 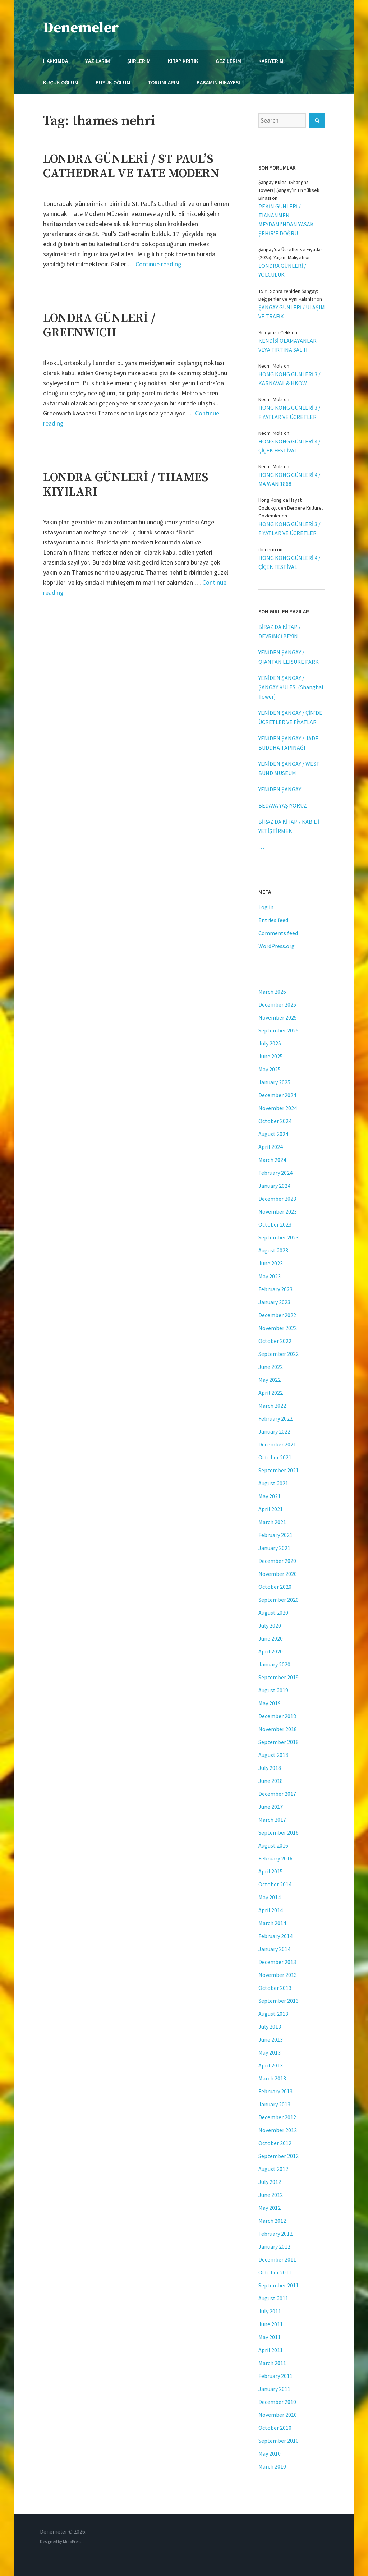 I want to click on December 2025, so click(x=277, y=1004).